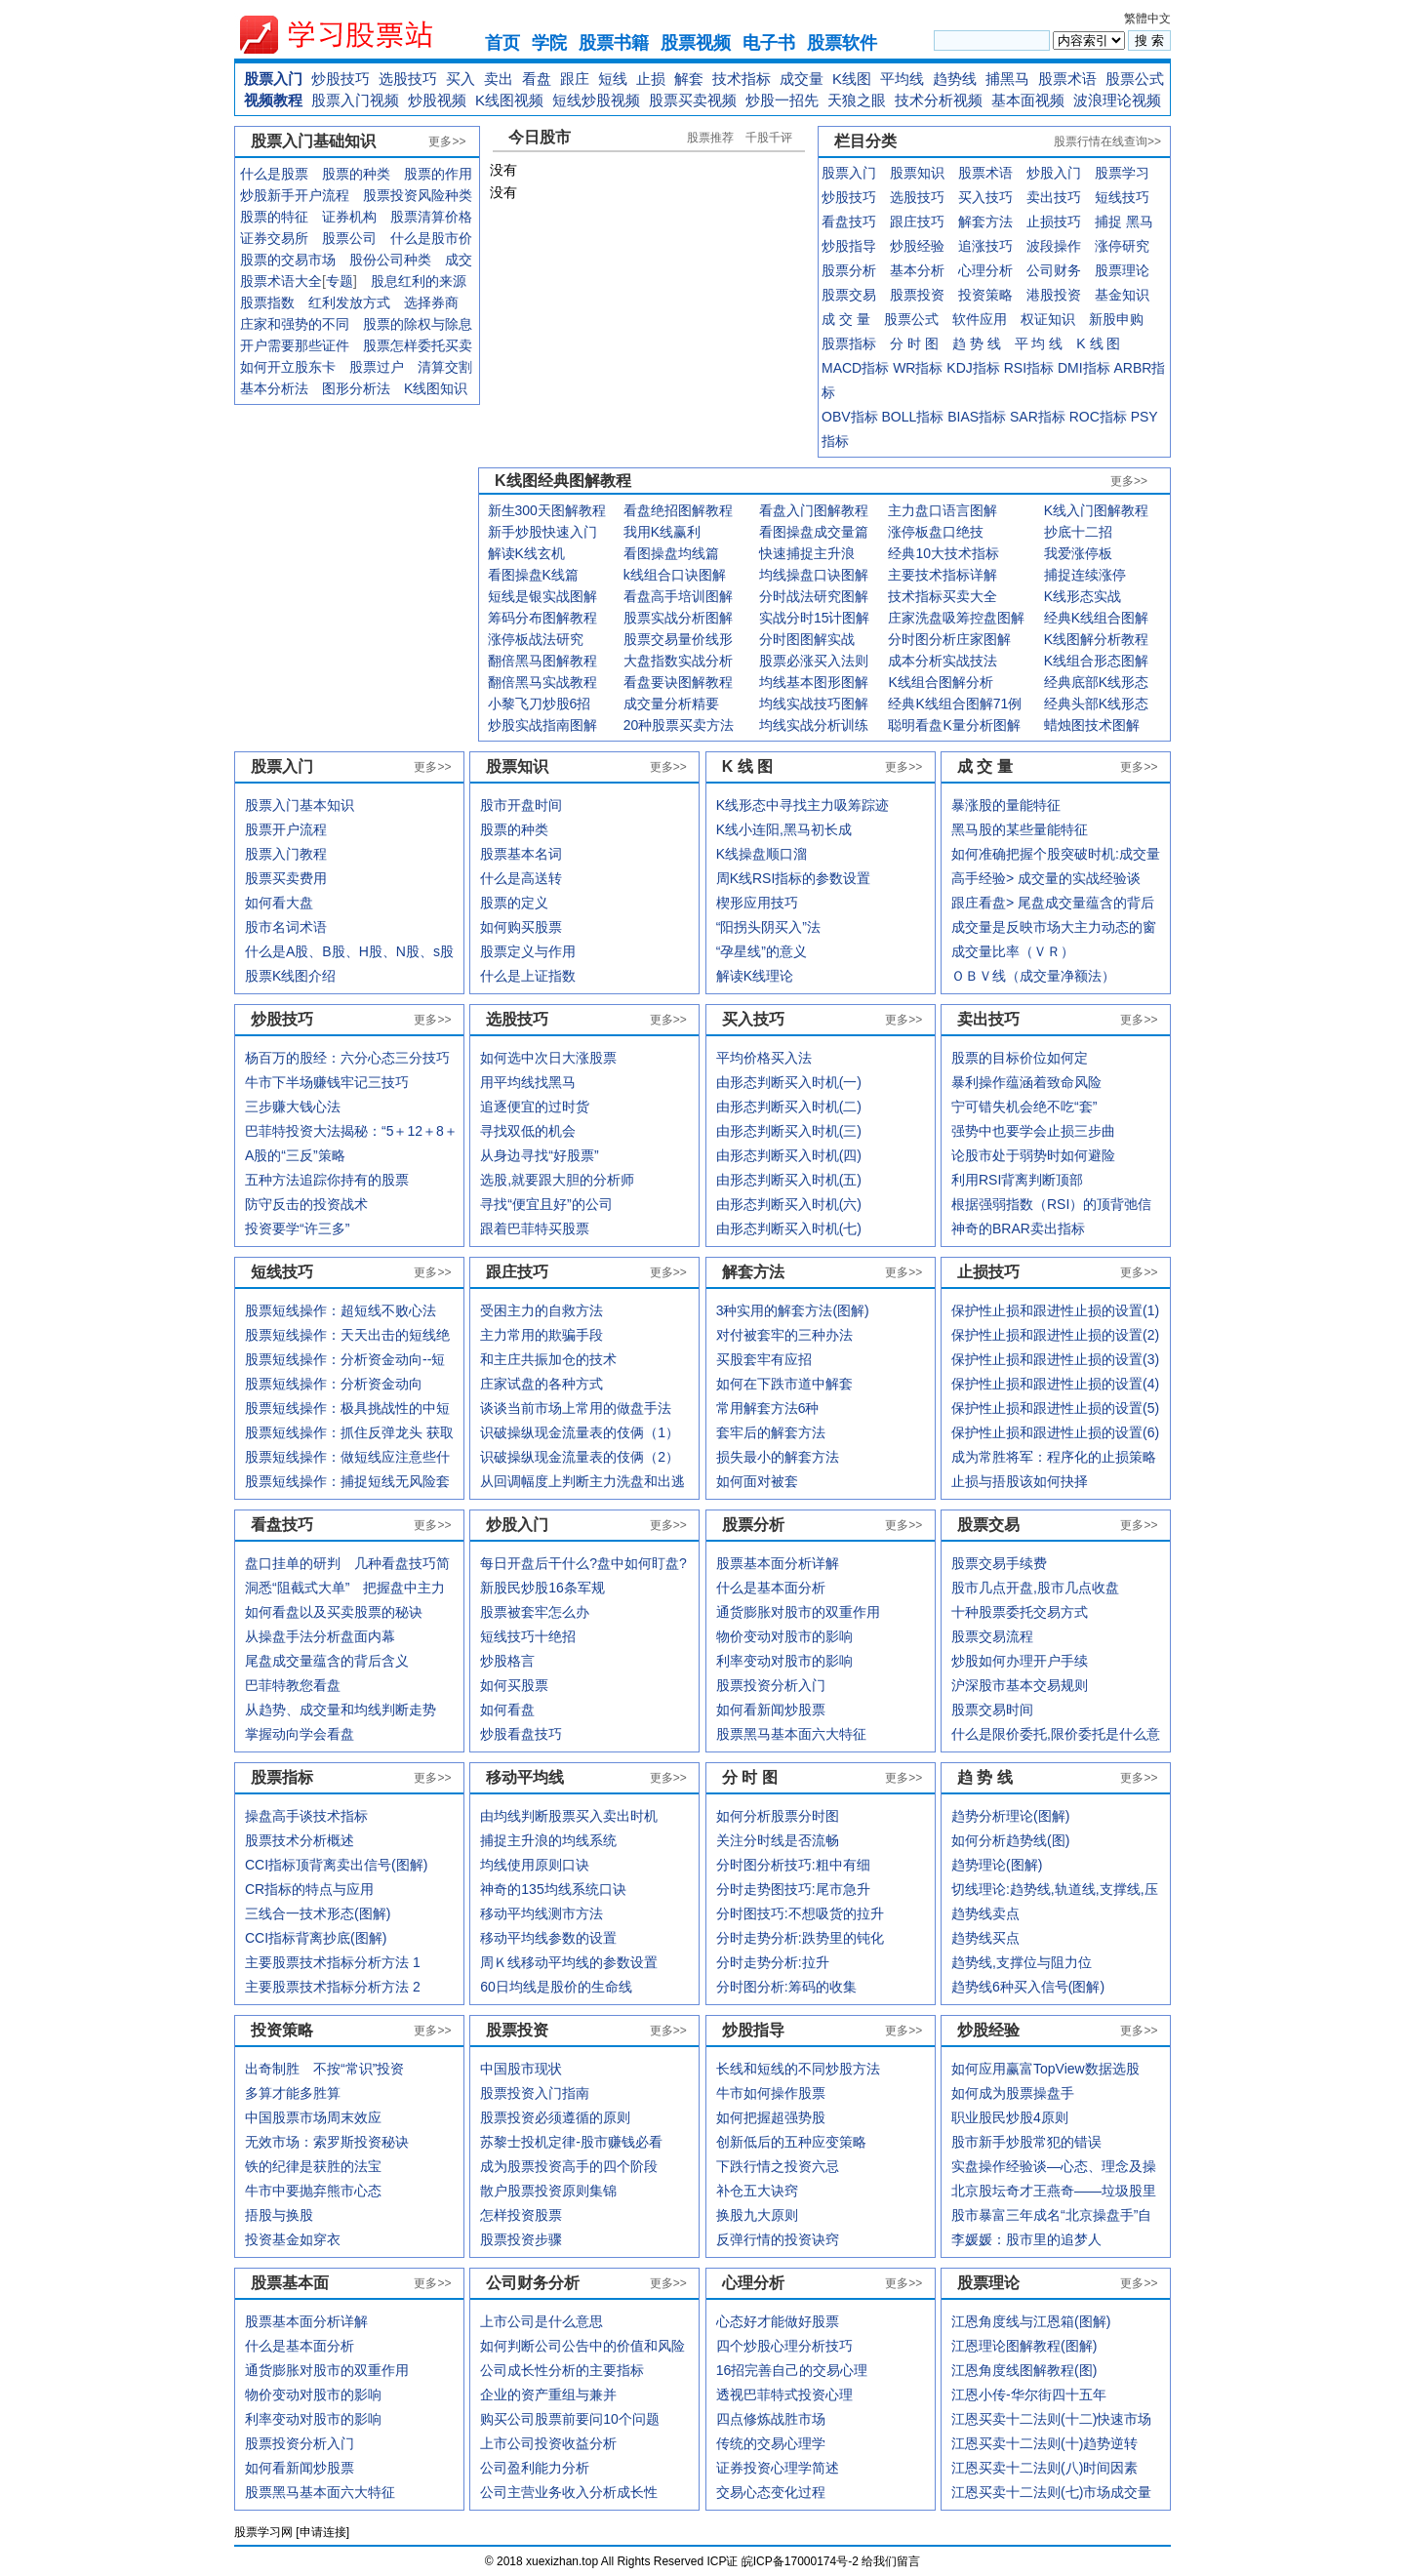 This screenshot has height=2576, width=1405. What do you see at coordinates (784, 2346) in the screenshot?
I see `四个炒股心理分析技巧` at bounding box center [784, 2346].